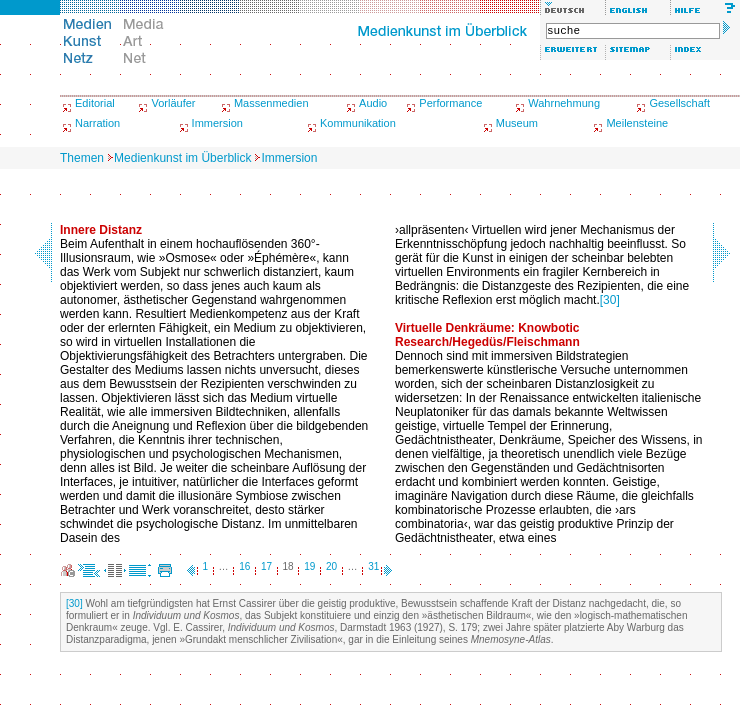 This screenshot has height=720, width=740. I want to click on 31, so click(373, 566).